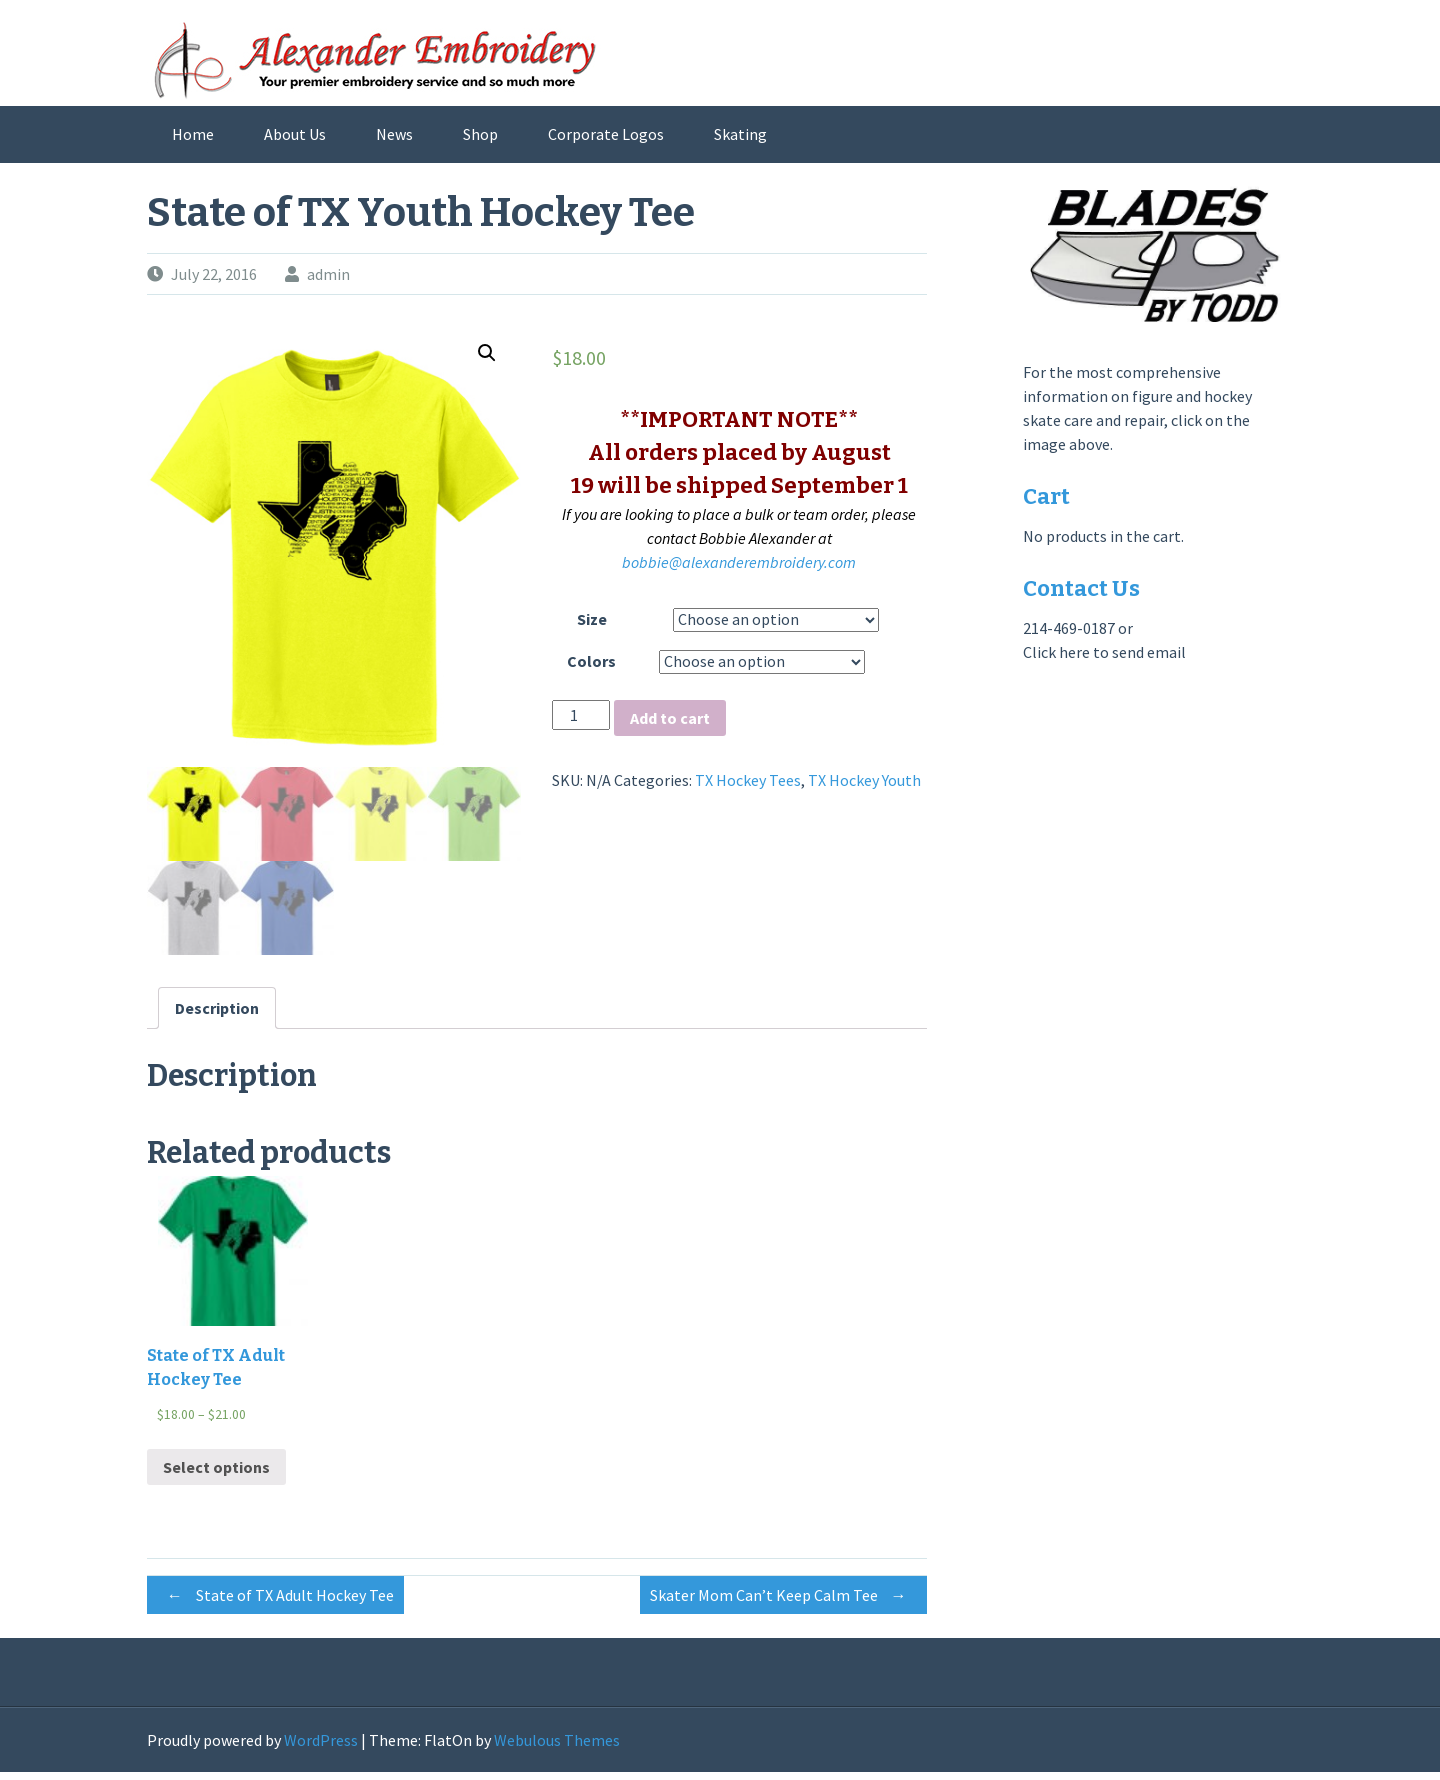 The height and width of the screenshot is (1780, 1440). What do you see at coordinates (216, 1475) in the screenshot?
I see `Select options [Select options for “State of TX Adult Hockey Tee”]` at bounding box center [216, 1475].